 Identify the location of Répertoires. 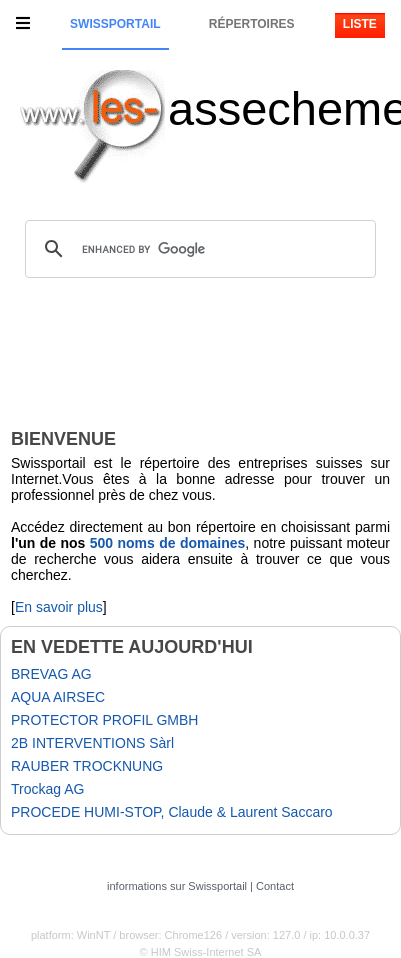
(252, 24).